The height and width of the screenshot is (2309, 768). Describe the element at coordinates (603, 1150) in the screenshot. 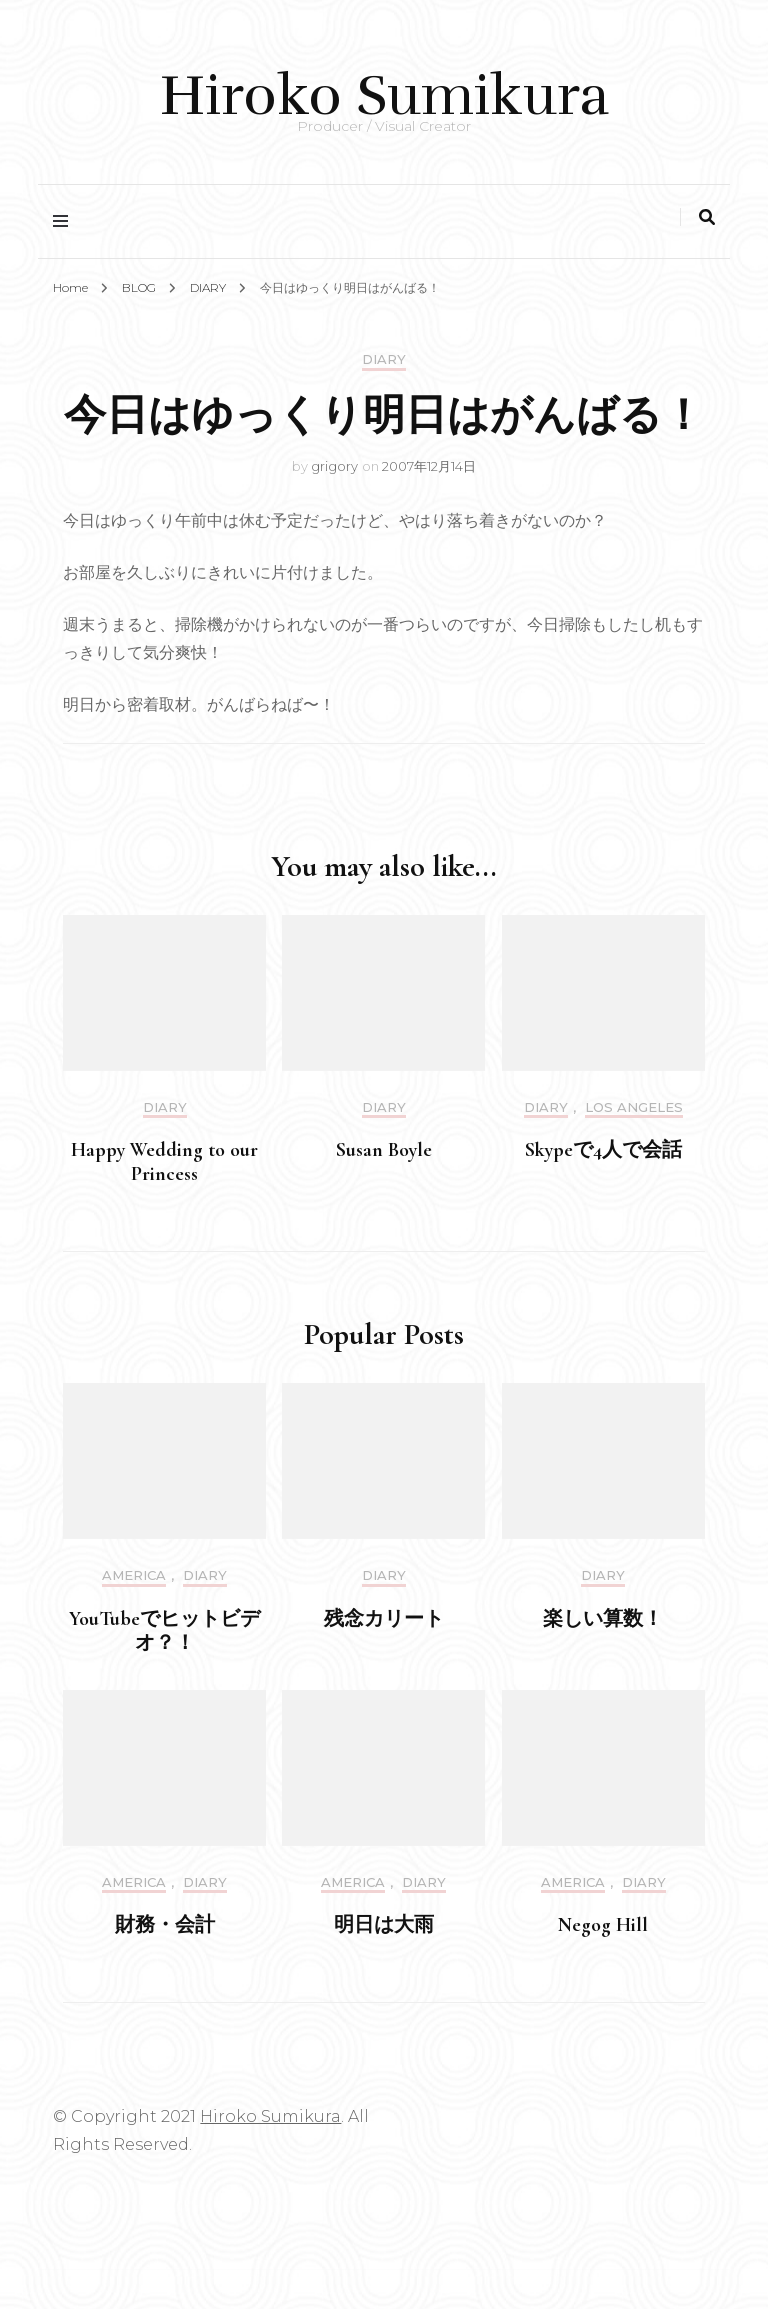

I see `Skypeで4人で会話` at that location.